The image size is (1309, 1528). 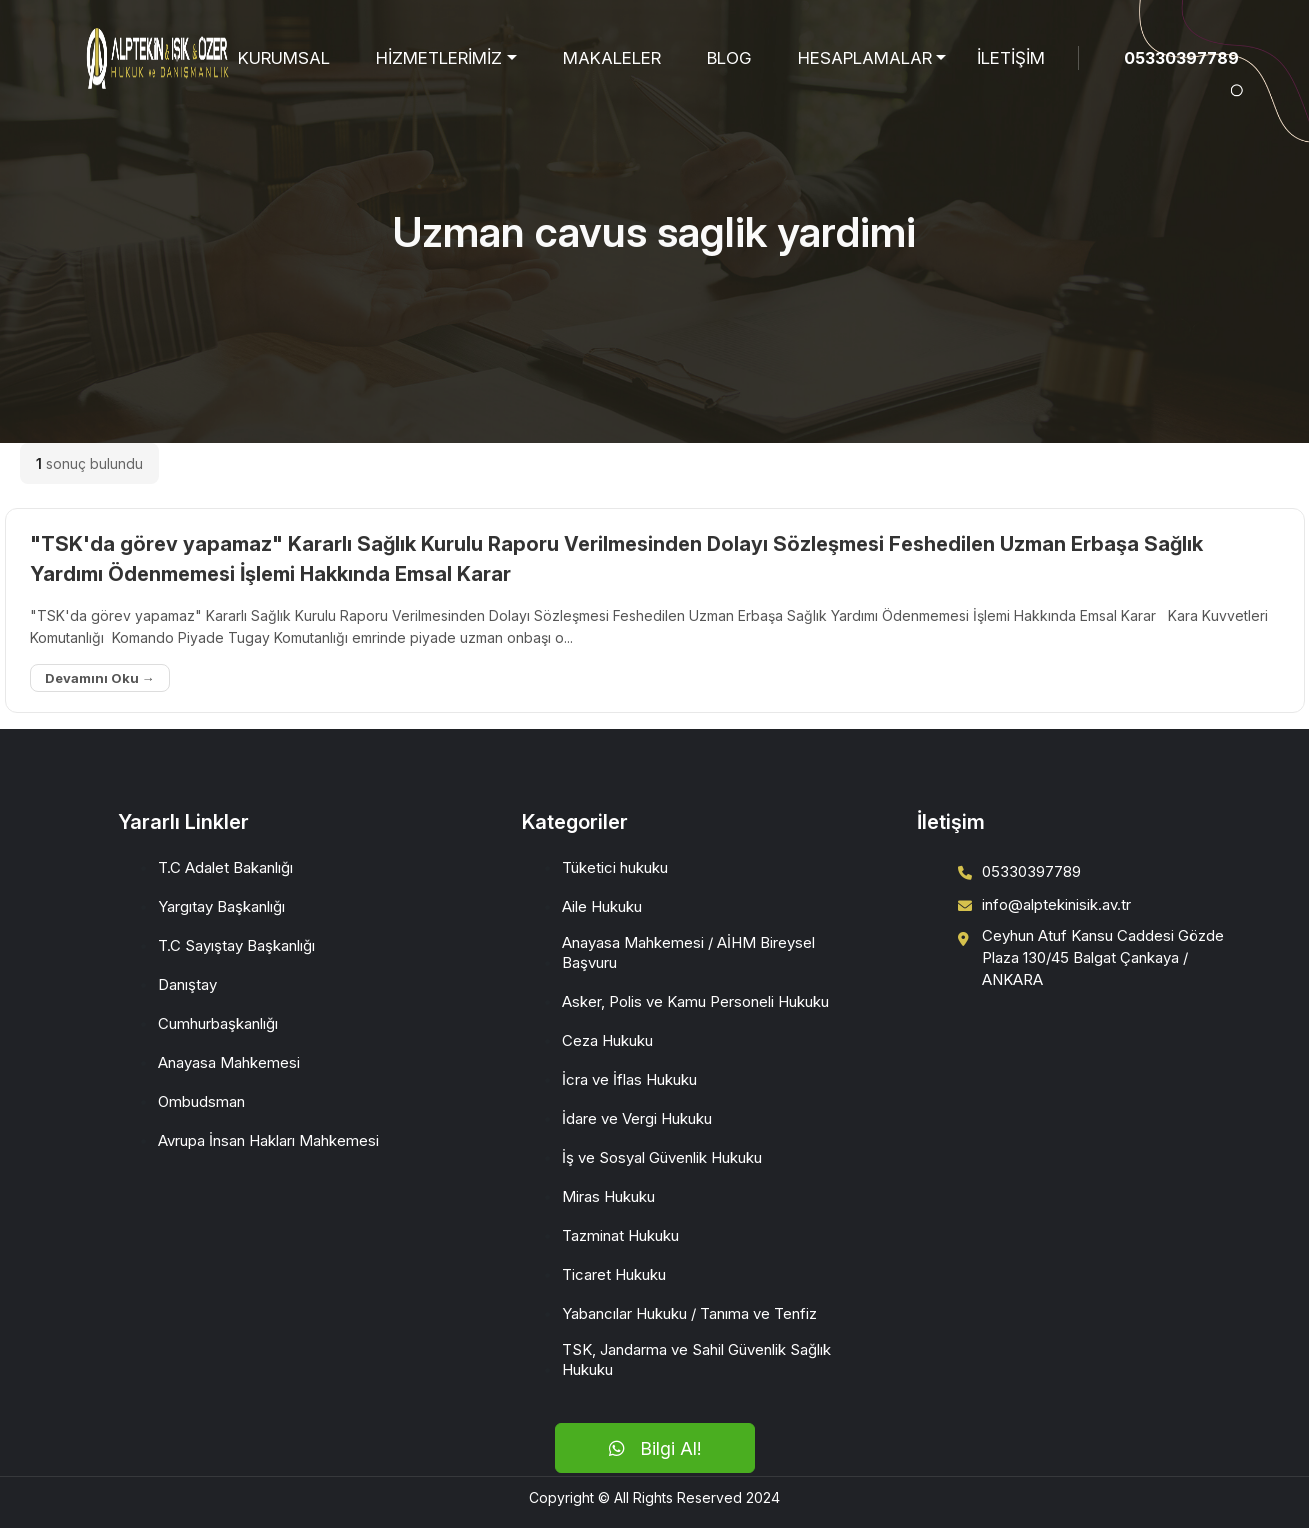 What do you see at coordinates (615, 867) in the screenshot?
I see `Tüketici hukuku` at bounding box center [615, 867].